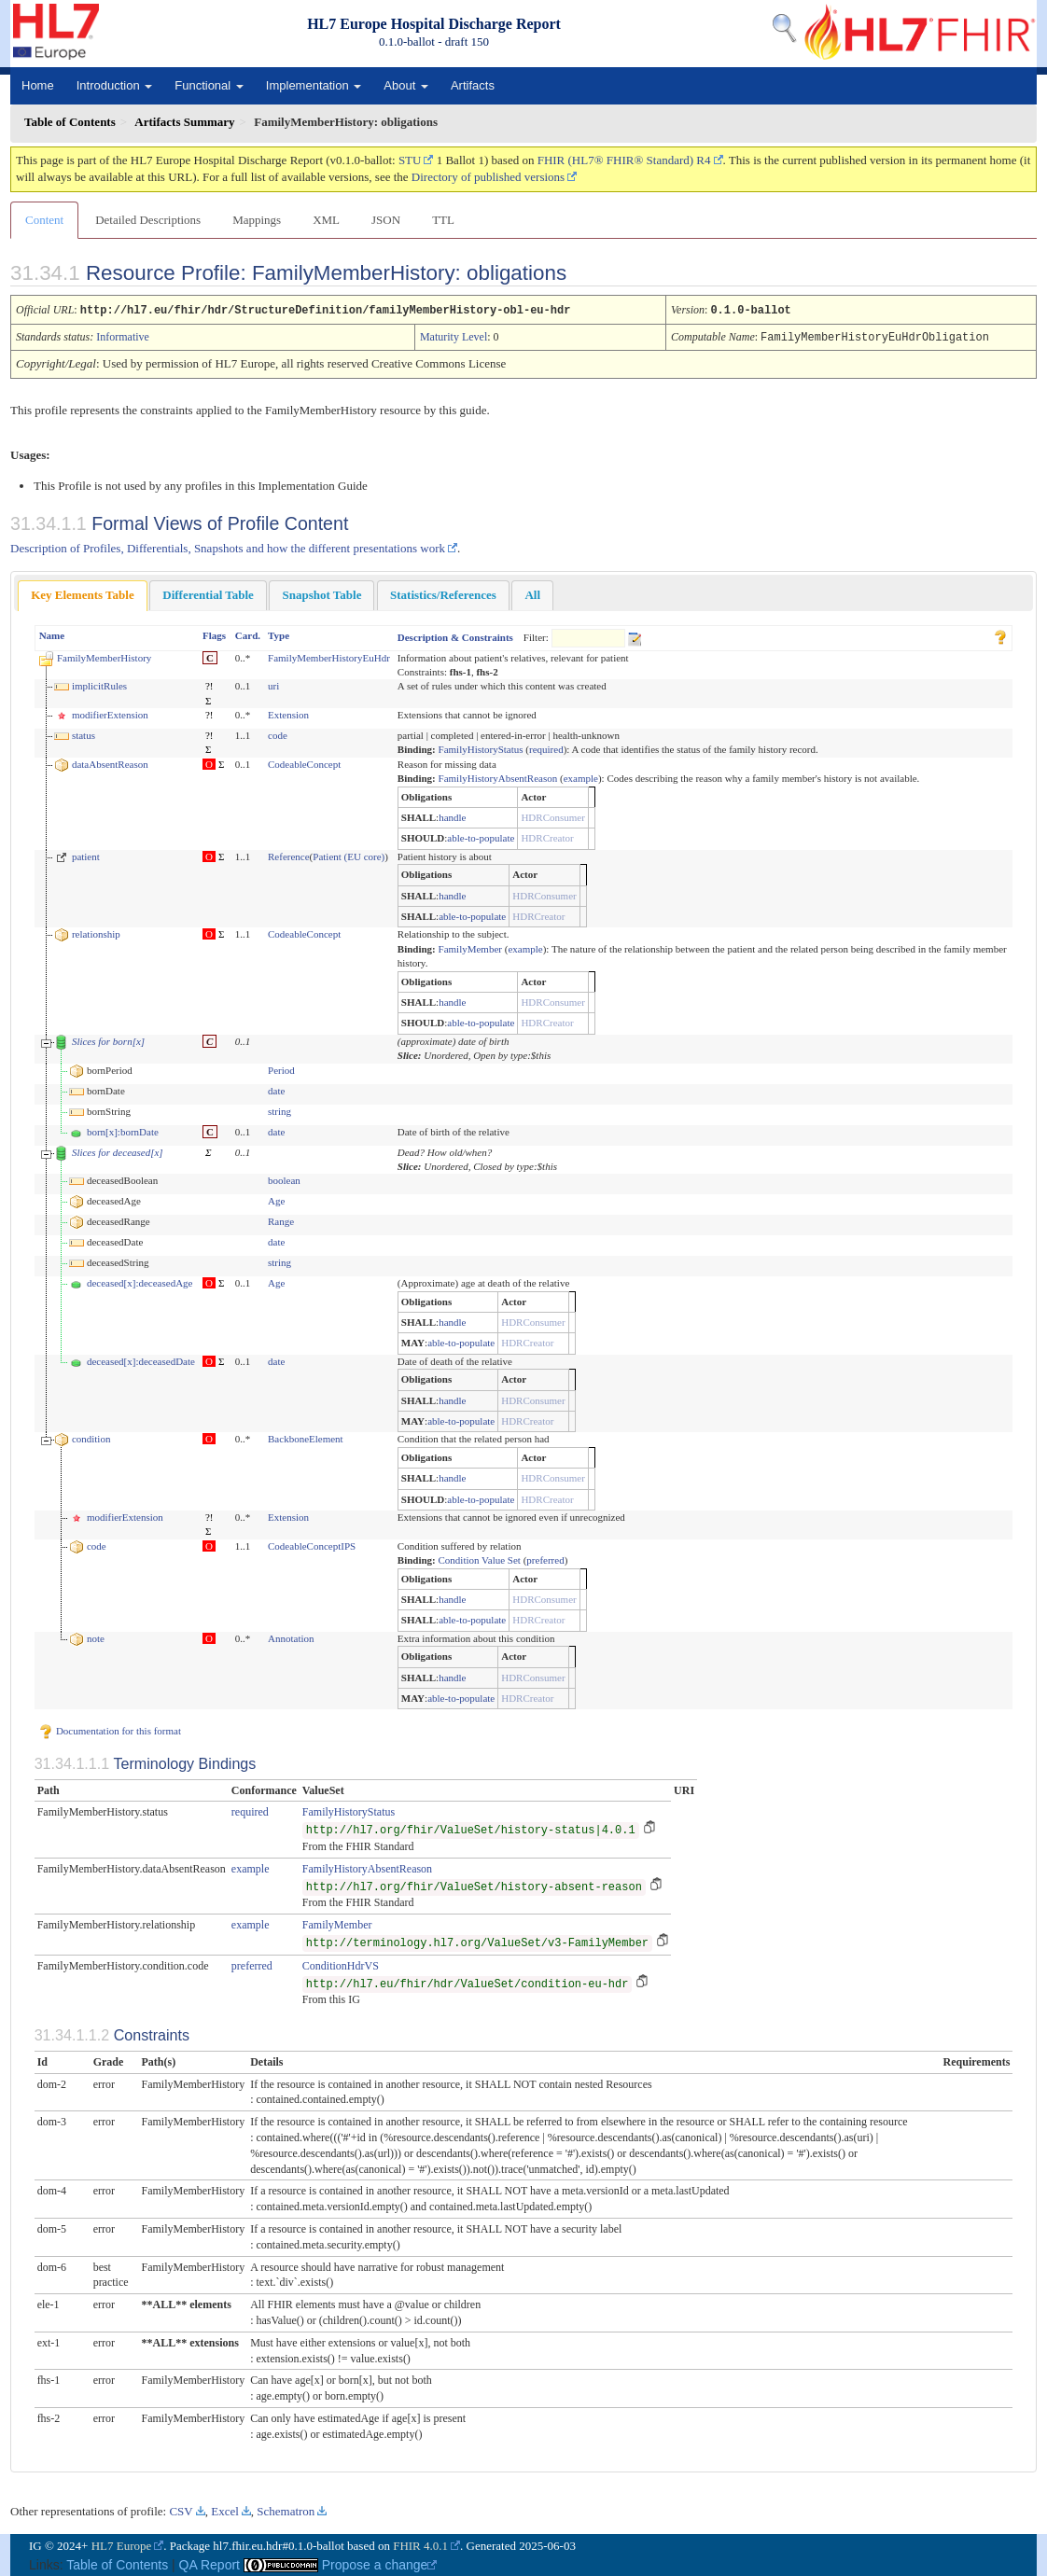  I want to click on boolean, so click(284, 1178).